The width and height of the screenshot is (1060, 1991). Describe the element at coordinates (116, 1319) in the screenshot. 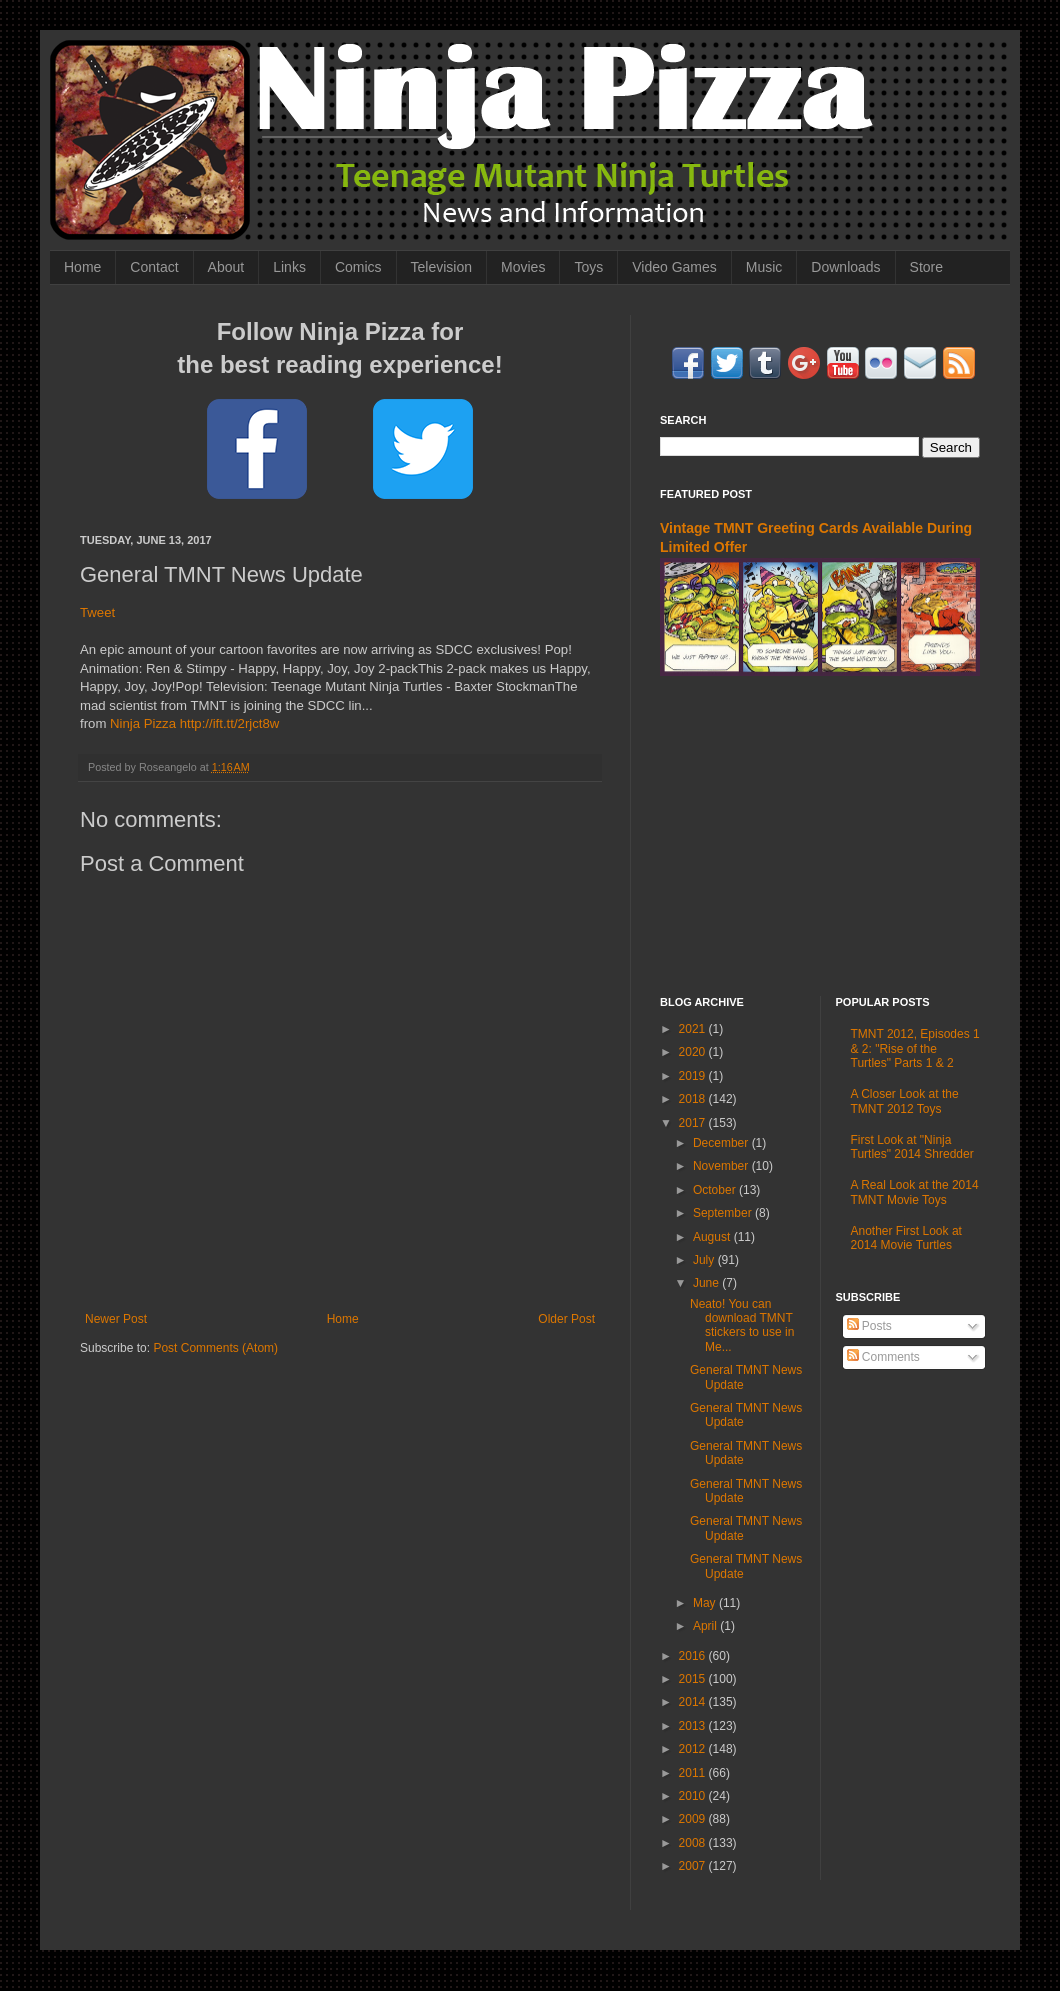

I see `Newer Post` at that location.